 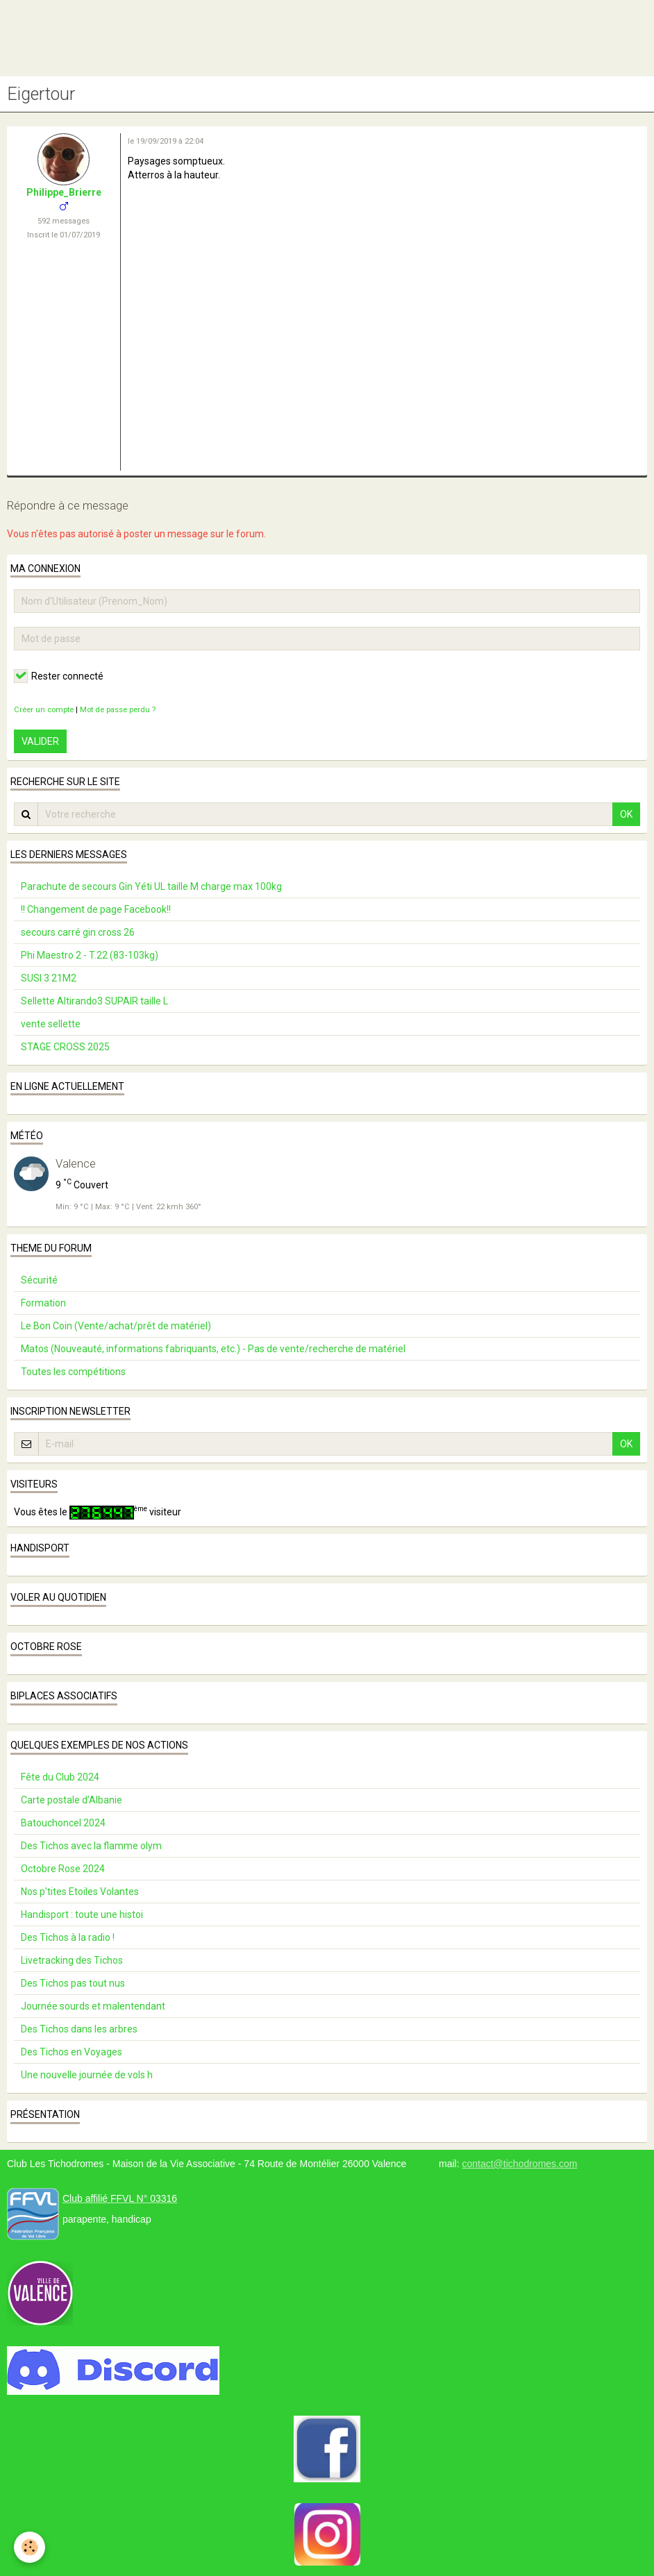 I want to click on vente sellette, so click(x=51, y=1023).